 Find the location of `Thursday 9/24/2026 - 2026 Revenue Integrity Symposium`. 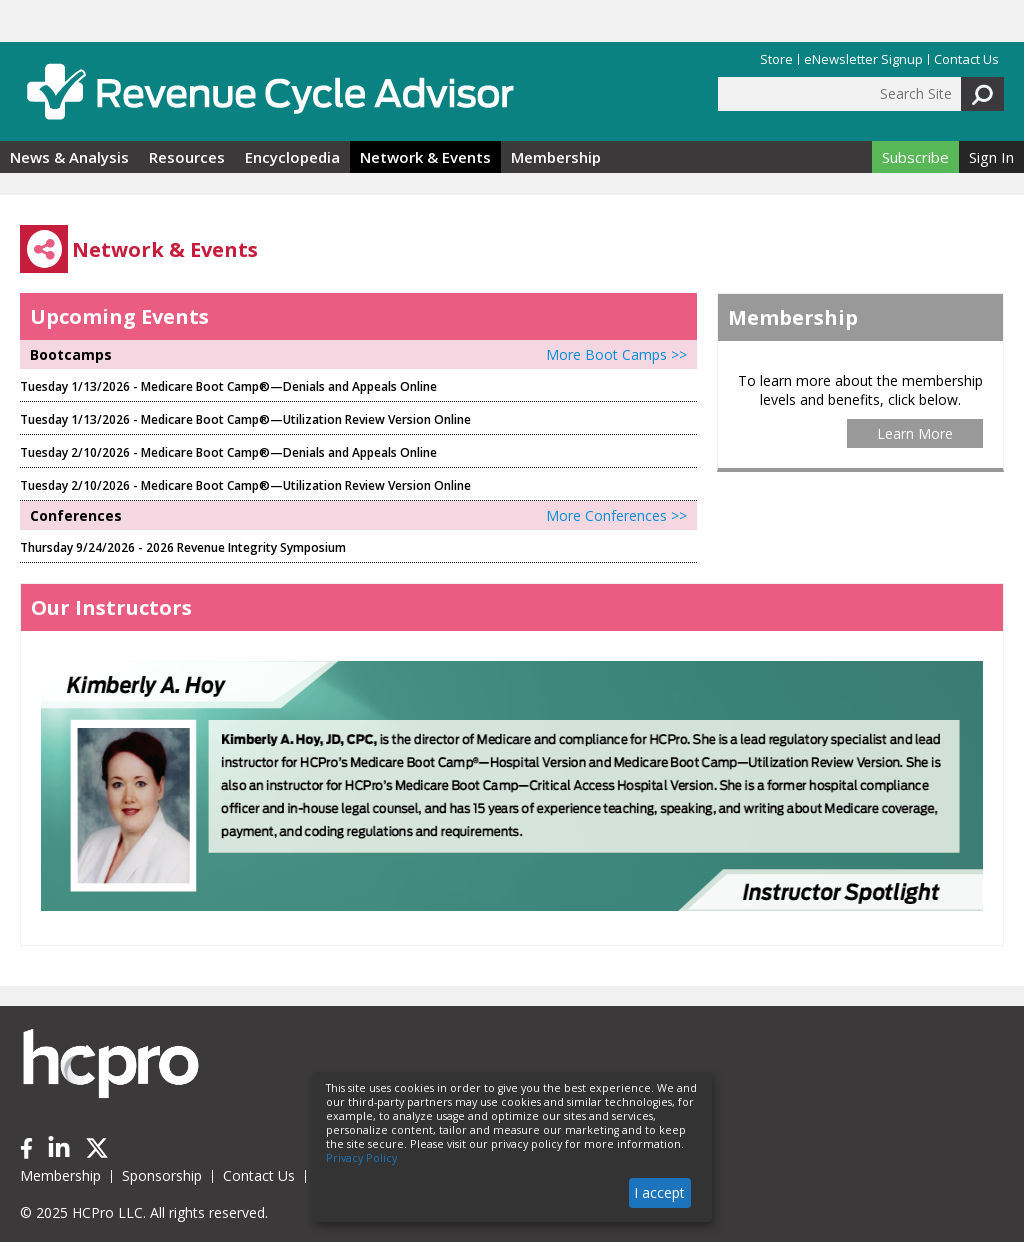

Thursday 9/24/2026 - 2026 Revenue Integrity Symposium is located at coordinates (183, 547).